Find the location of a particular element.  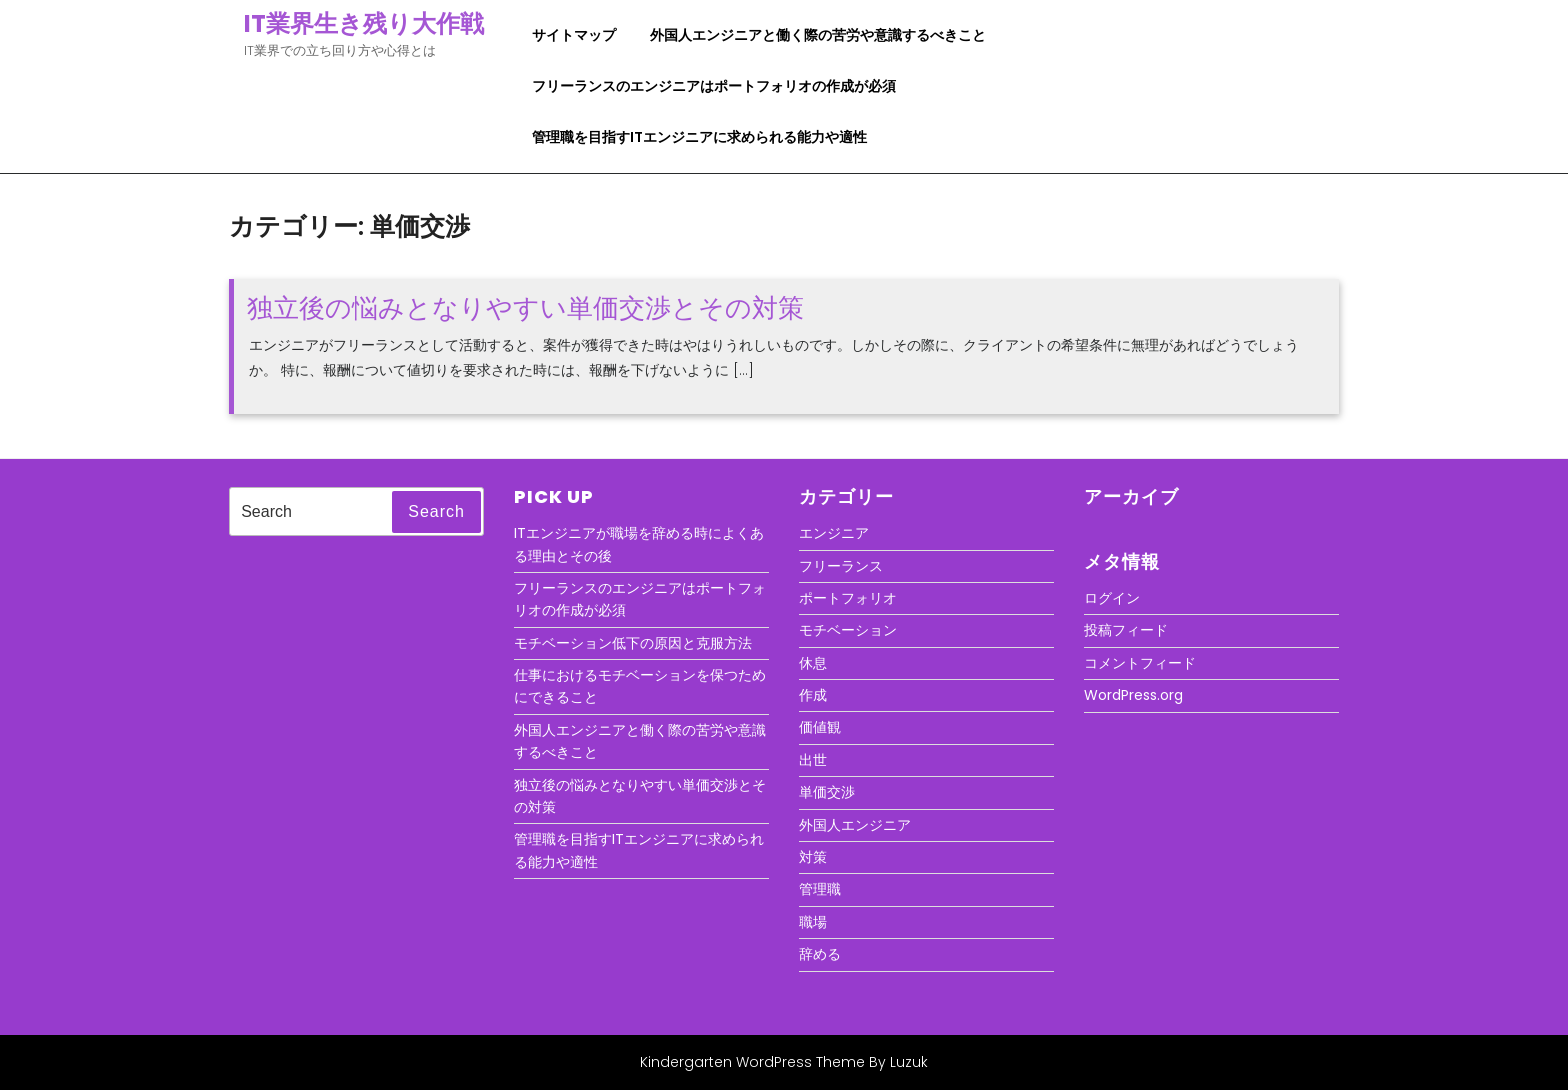

独立後の悩みとなりやすい単価交渉とその対策 is located at coordinates (525, 308).